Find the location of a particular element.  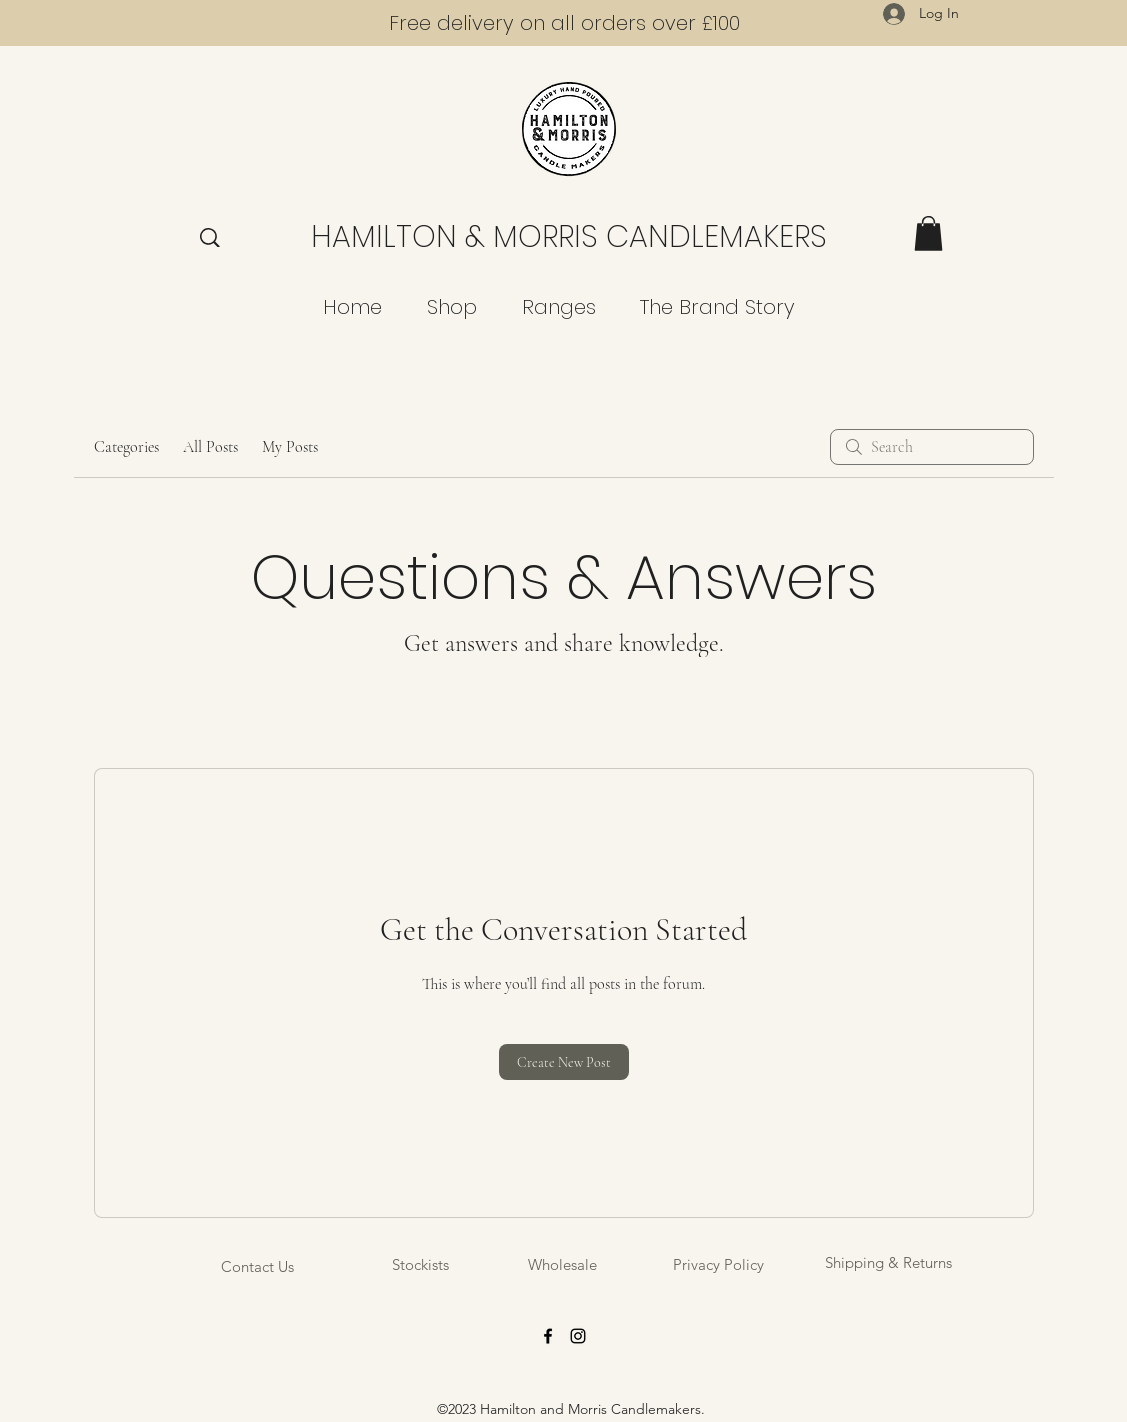

All Posts is located at coordinates (210, 447).